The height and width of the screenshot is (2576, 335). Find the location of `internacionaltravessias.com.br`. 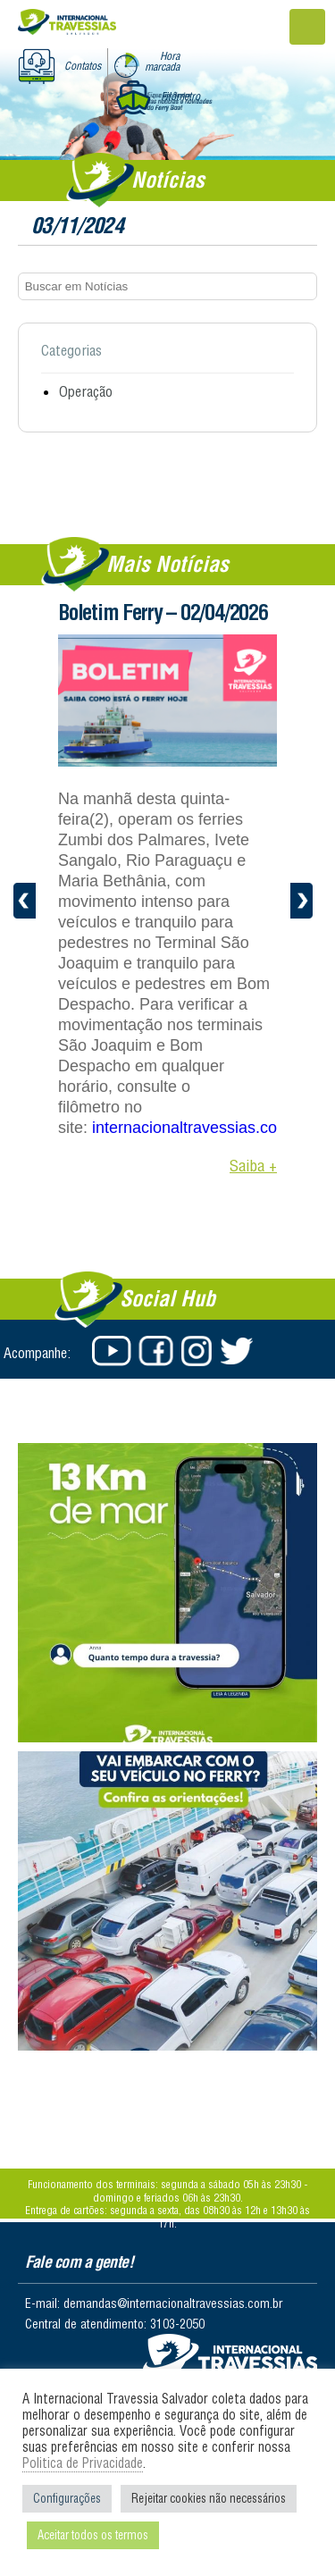

internacionaltravessias.com.br is located at coordinates (200, 1128).